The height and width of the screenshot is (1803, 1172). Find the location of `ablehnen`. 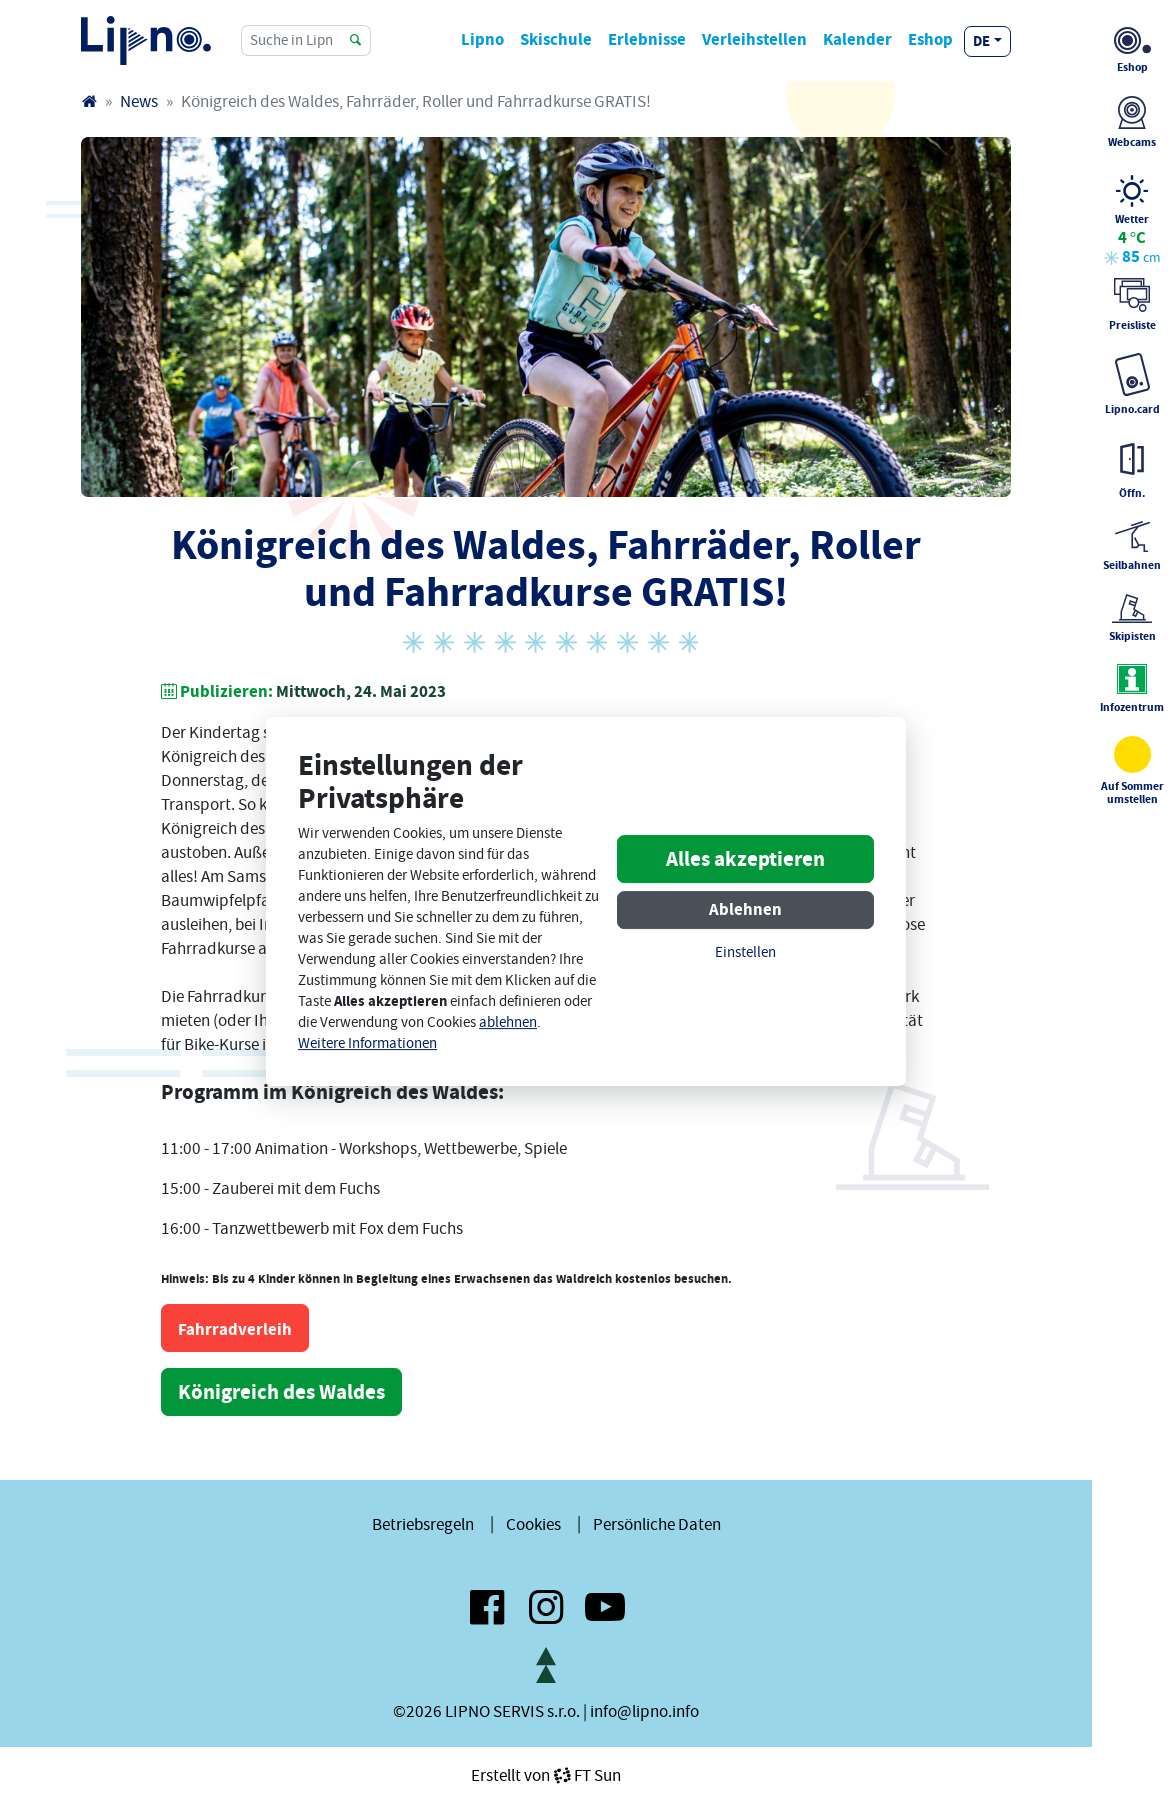

ablehnen is located at coordinates (508, 1022).